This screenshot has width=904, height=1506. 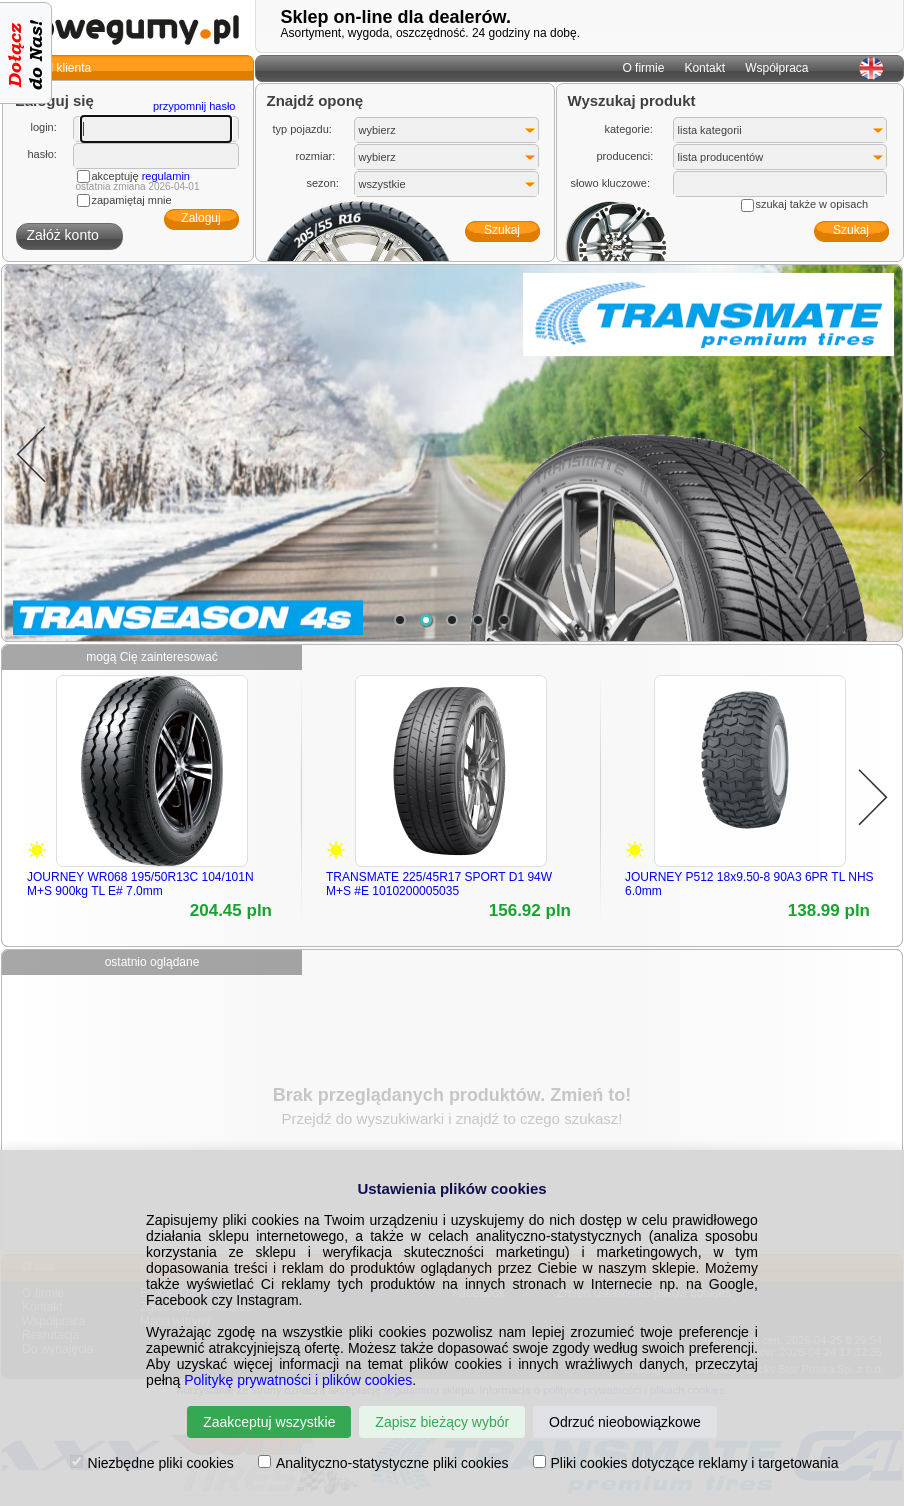 What do you see at coordinates (442, 1422) in the screenshot?
I see `Zapisz bieżący wybór` at bounding box center [442, 1422].